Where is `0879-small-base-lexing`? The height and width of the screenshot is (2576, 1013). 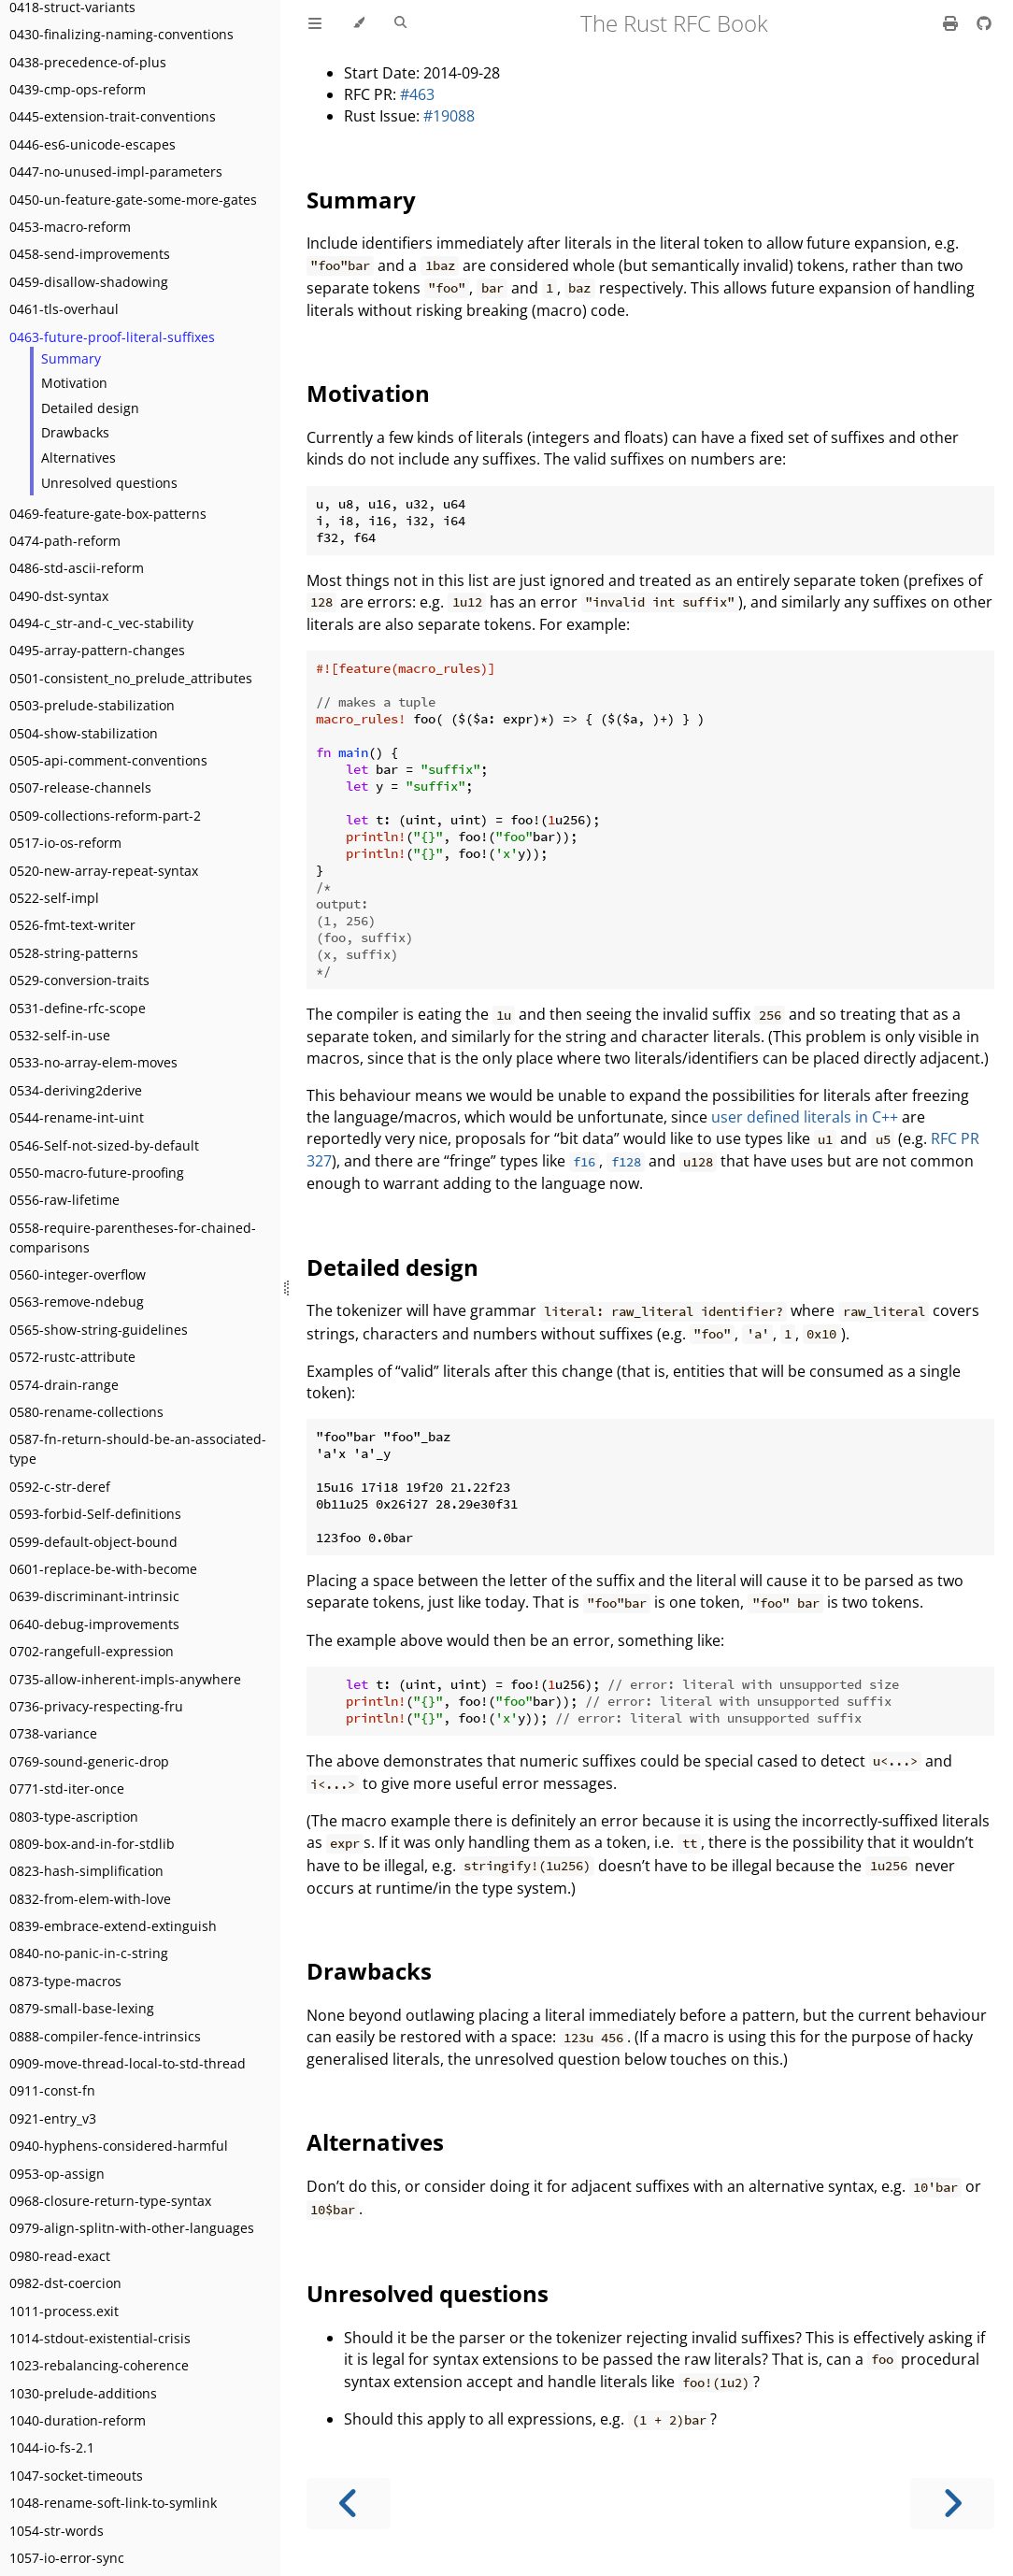 0879-small-base-lexing is located at coordinates (81, 2008).